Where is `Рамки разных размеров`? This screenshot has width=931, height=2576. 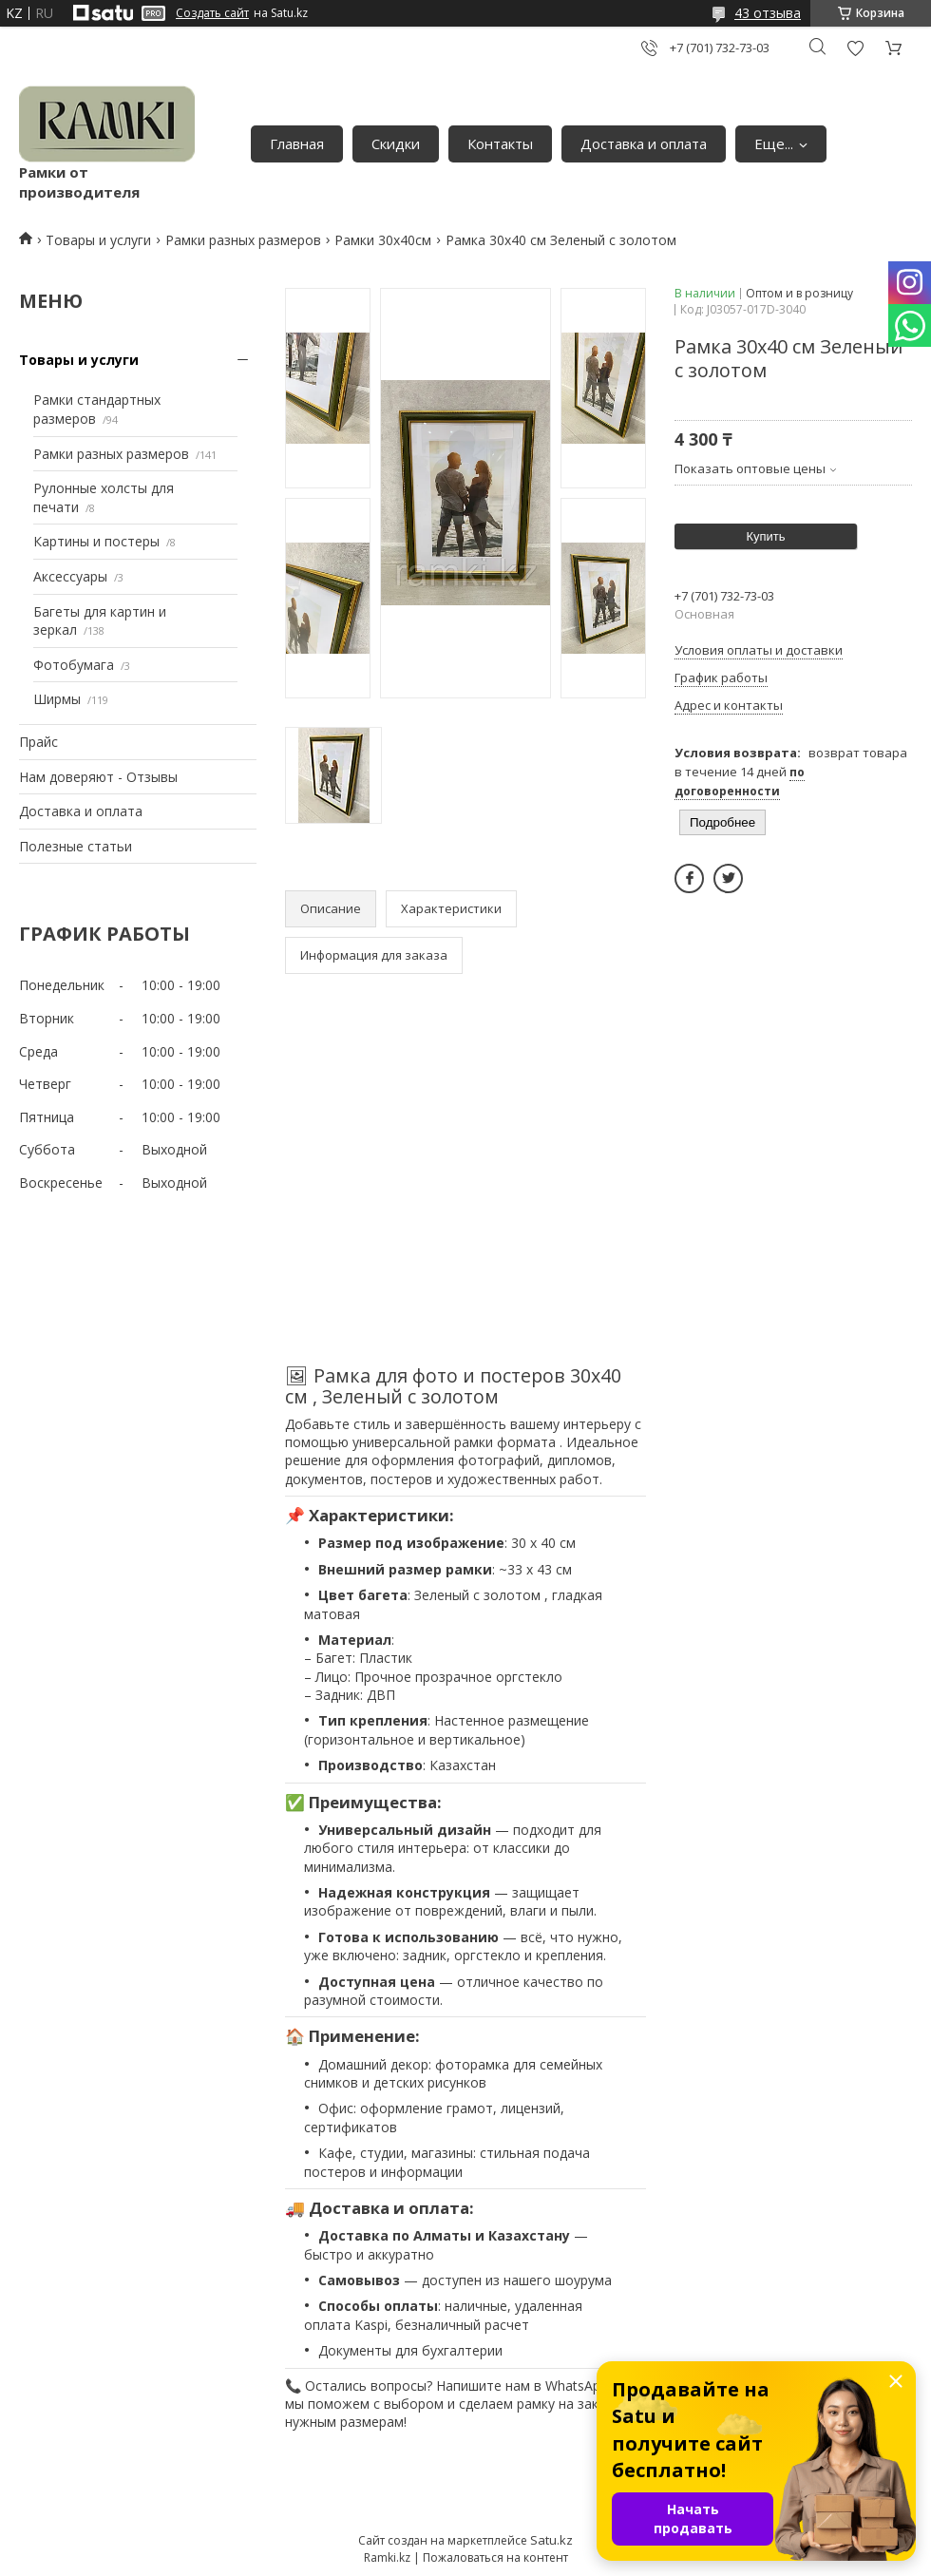 Рамки разных размеров is located at coordinates (243, 240).